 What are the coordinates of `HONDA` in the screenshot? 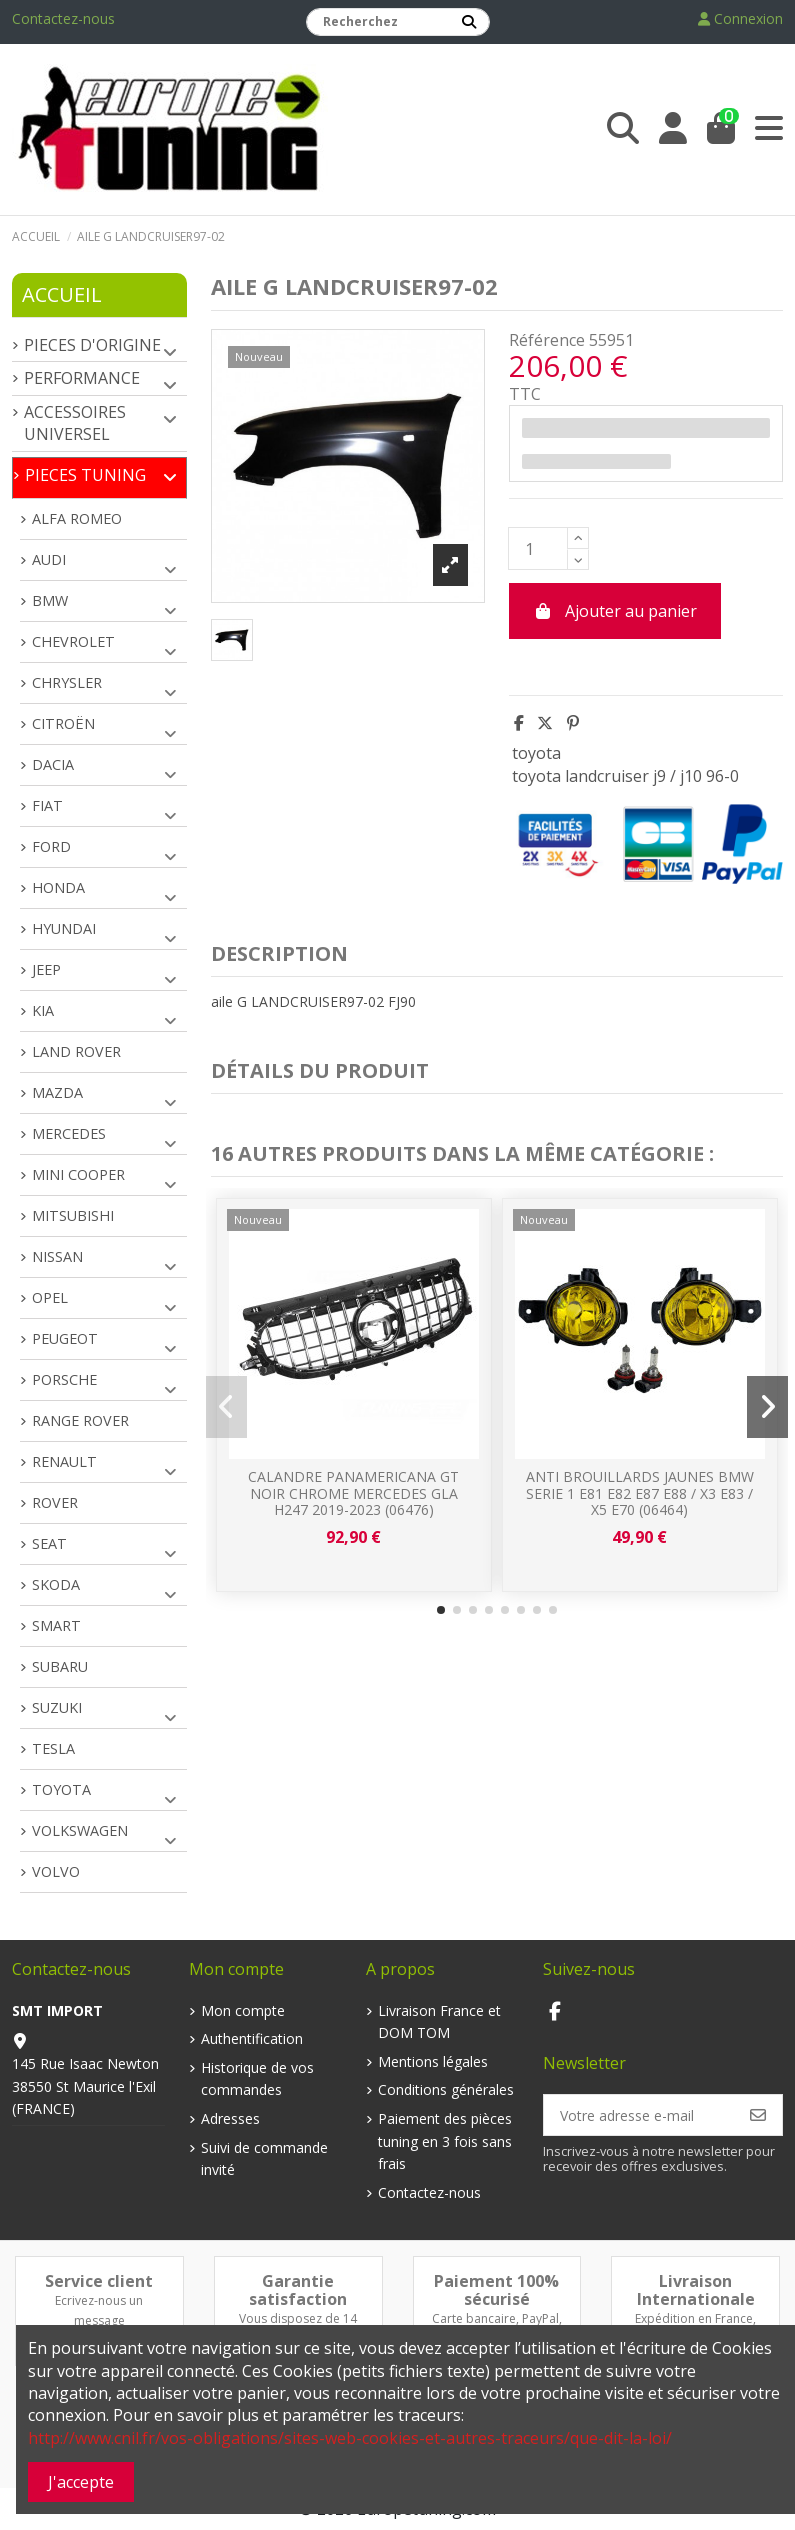 It's located at (58, 887).